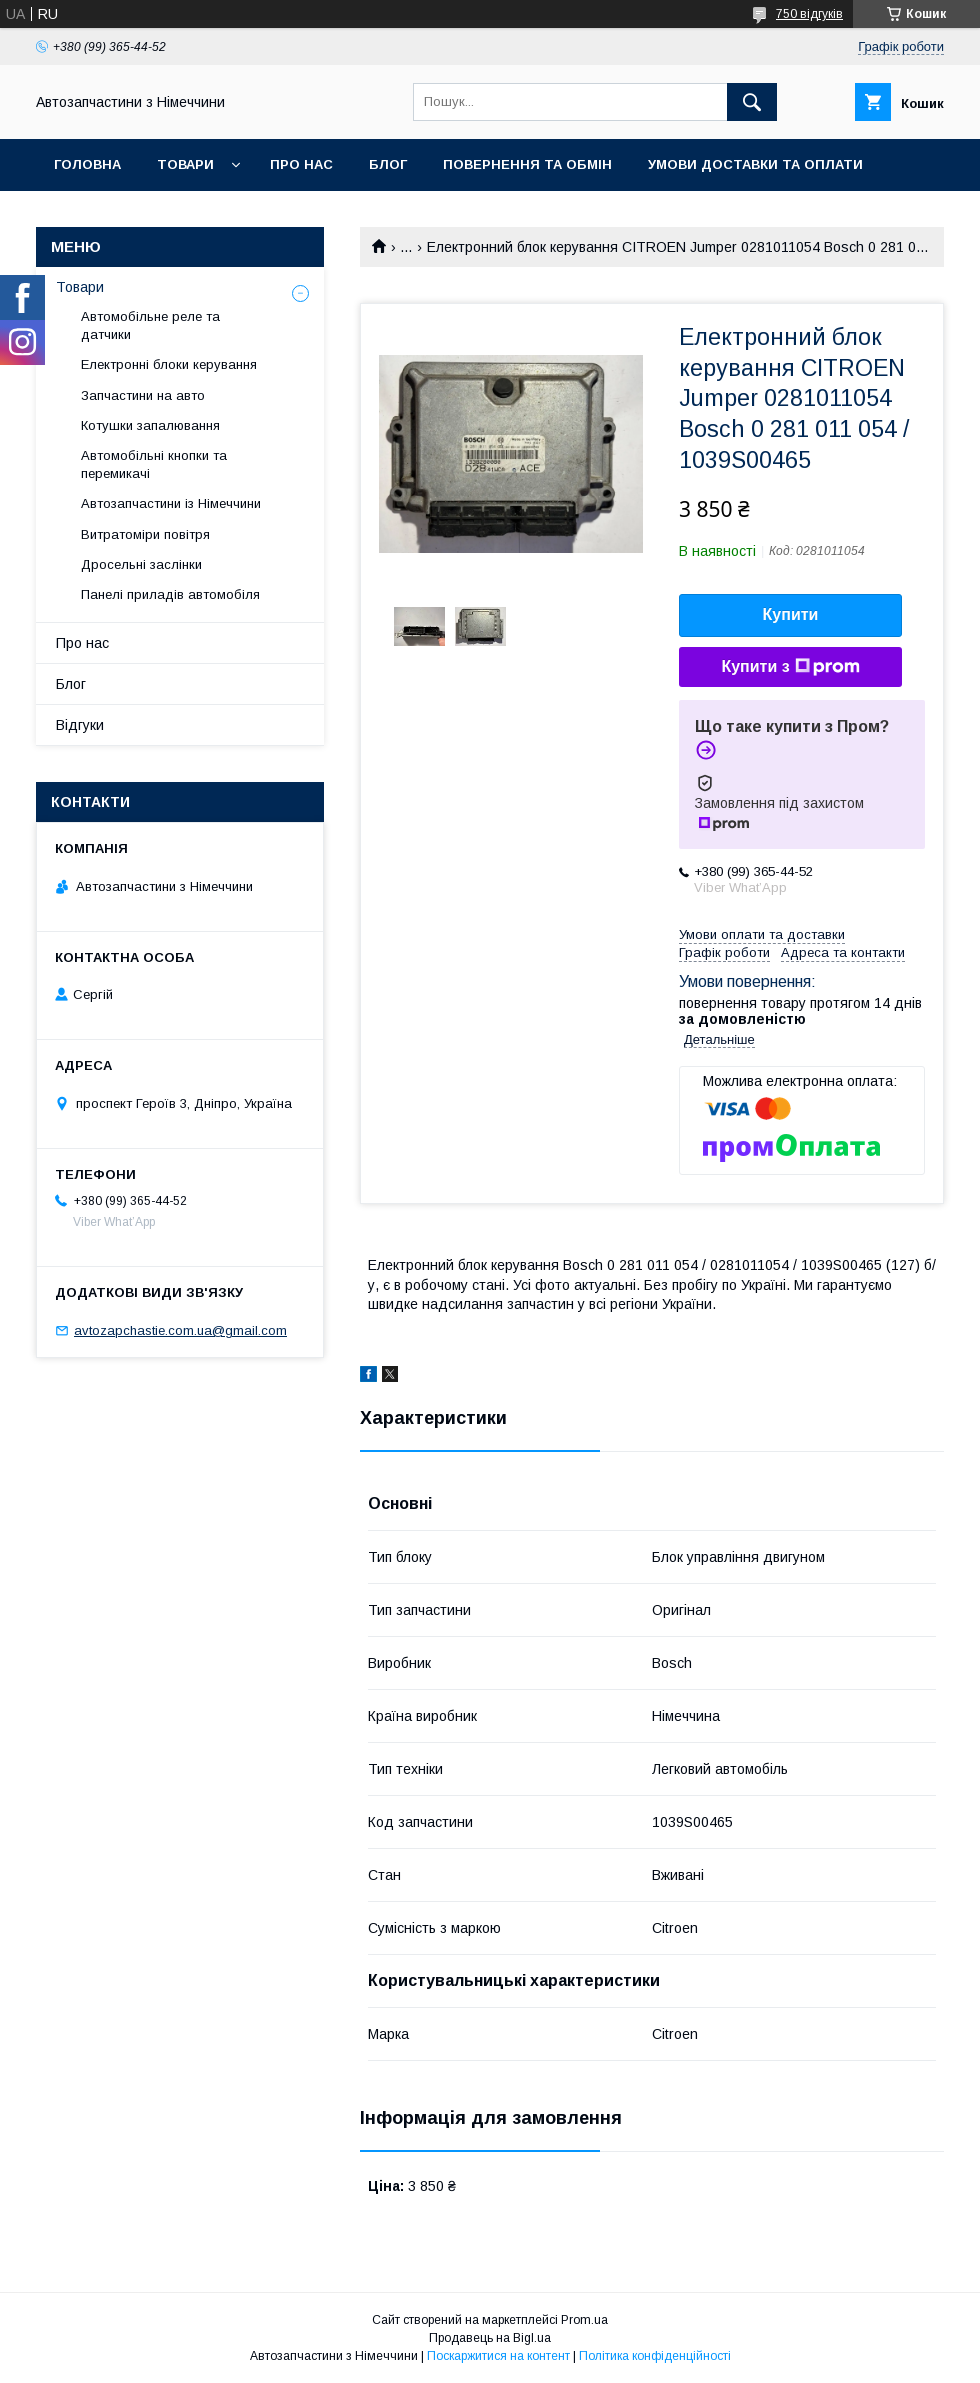 The image size is (980, 2383). I want to click on Головна, so click(87, 164).